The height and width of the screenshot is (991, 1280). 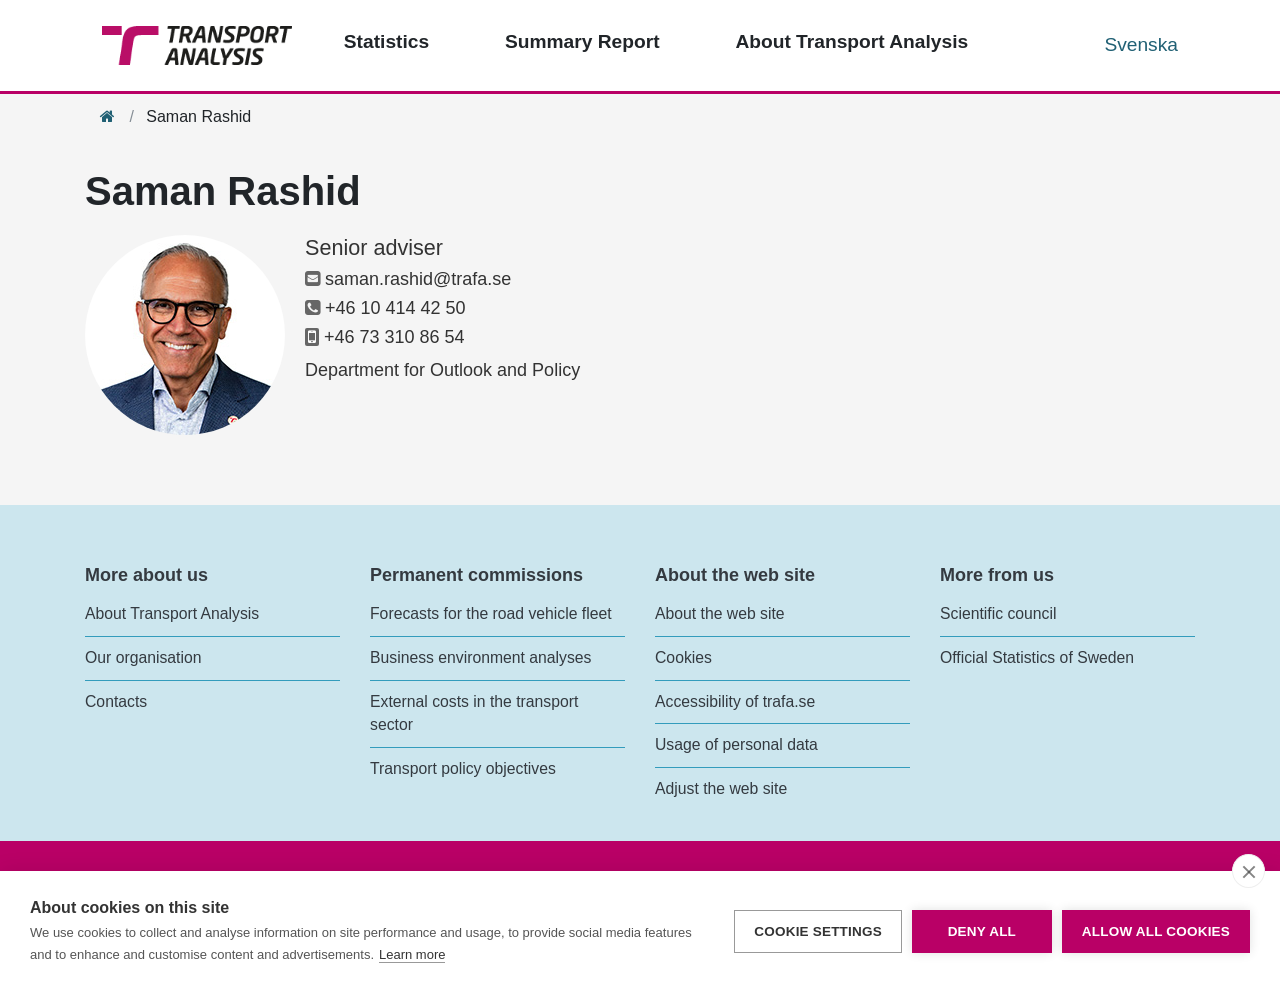 I want to click on About the web site, so click(x=720, y=613).